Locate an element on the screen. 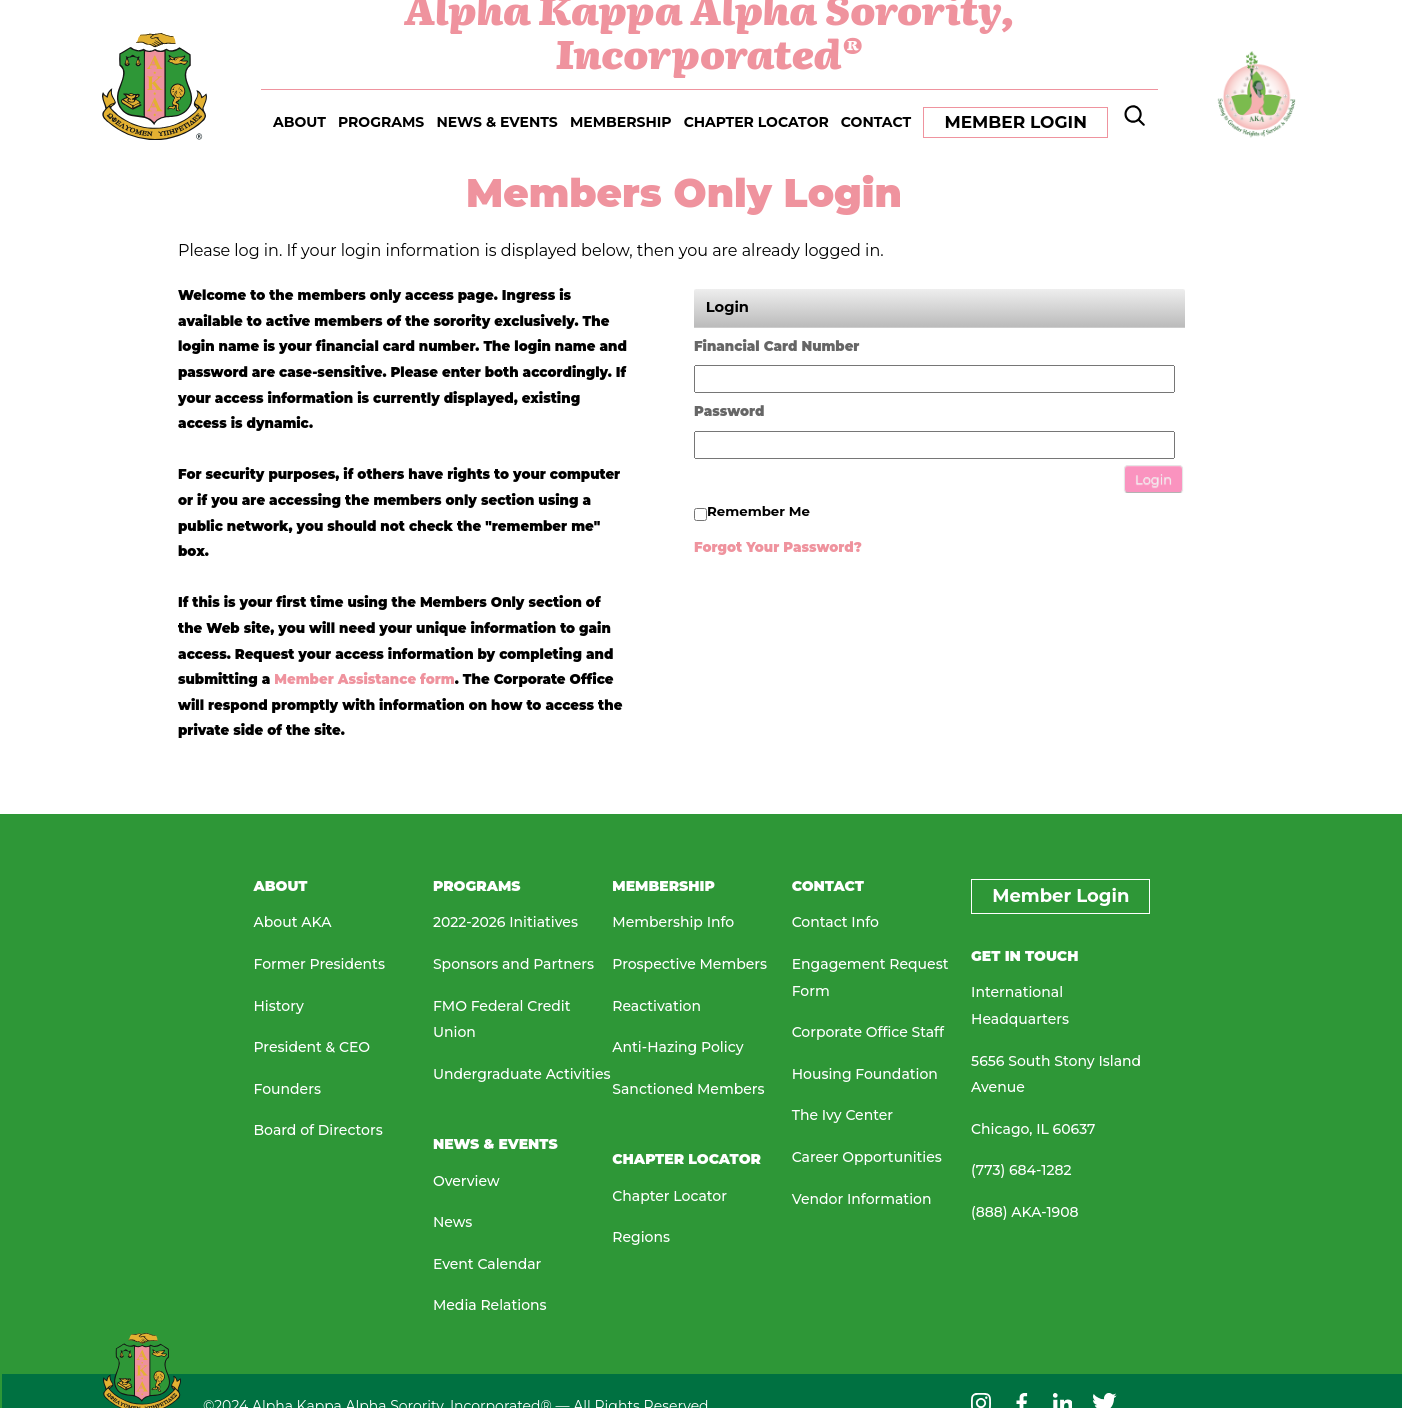 The height and width of the screenshot is (1408, 1402). CONTACT is located at coordinates (876, 122).